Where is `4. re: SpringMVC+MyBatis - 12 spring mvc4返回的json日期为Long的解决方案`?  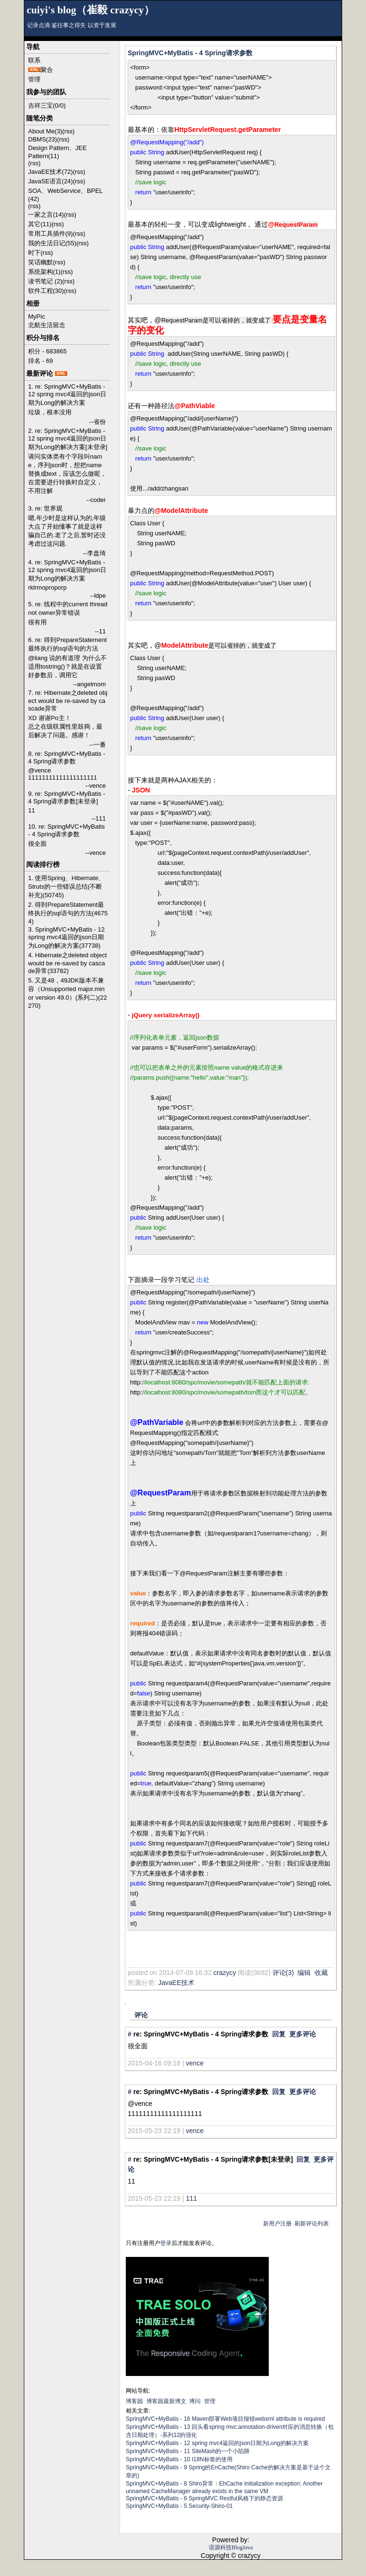 4. re: SpringMVC+MyBatis - 12 spring mvc4返回的json日期为Long的解决方案 is located at coordinates (67, 570).